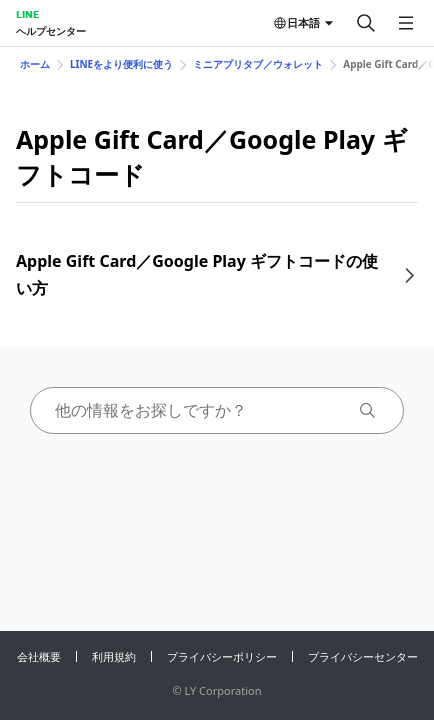 The height and width of the screenshot is (720, 434). What do you see at coordinates (258, 64) in the screenshot?
I see `ミニアプリタブ／ウォレット` at bounding box center [258, 64].